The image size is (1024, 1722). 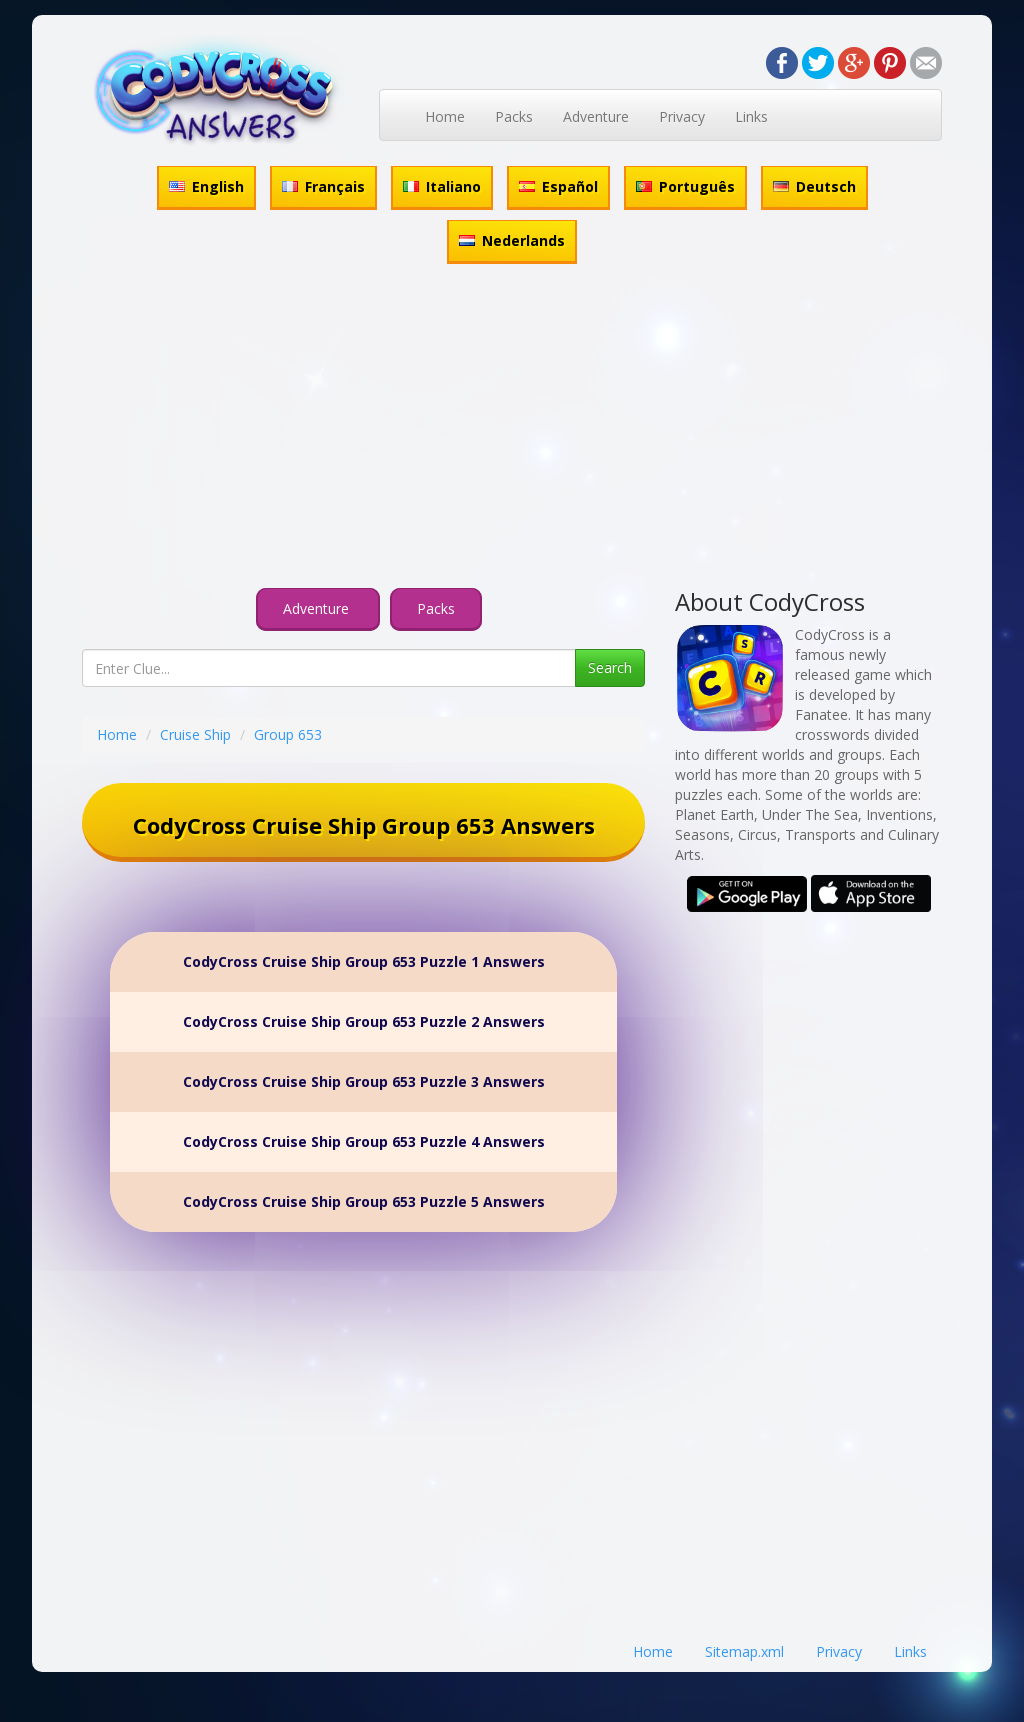 What do you see at coordinates (364, 1081) in the screenshot?
I see `CodyCross Cruise Ship Group 653 Puzzle 3 Answers` at bounding box center [364, 1081].